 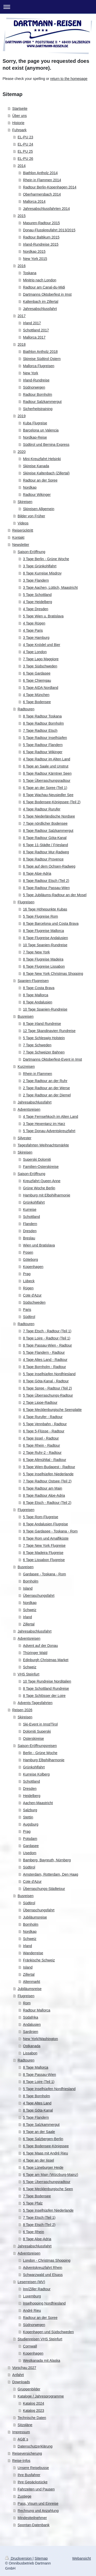 I want to click on Paris, so click(x=27, y=1310).